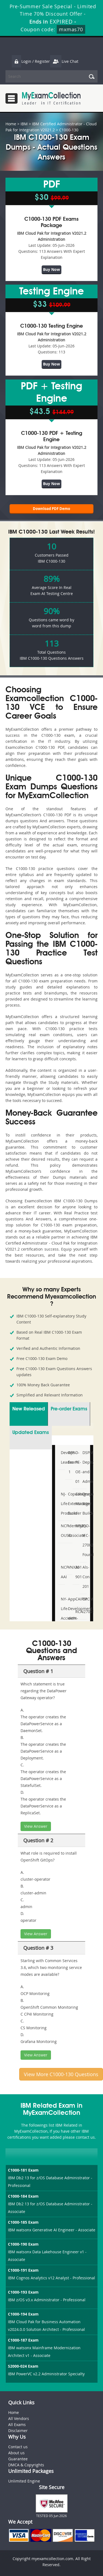 This screenshot has width=103, height=2576. What do you see at coordinates (24, 123) in the screenshot?
I see `IBM` at bounding box center [24, 123].